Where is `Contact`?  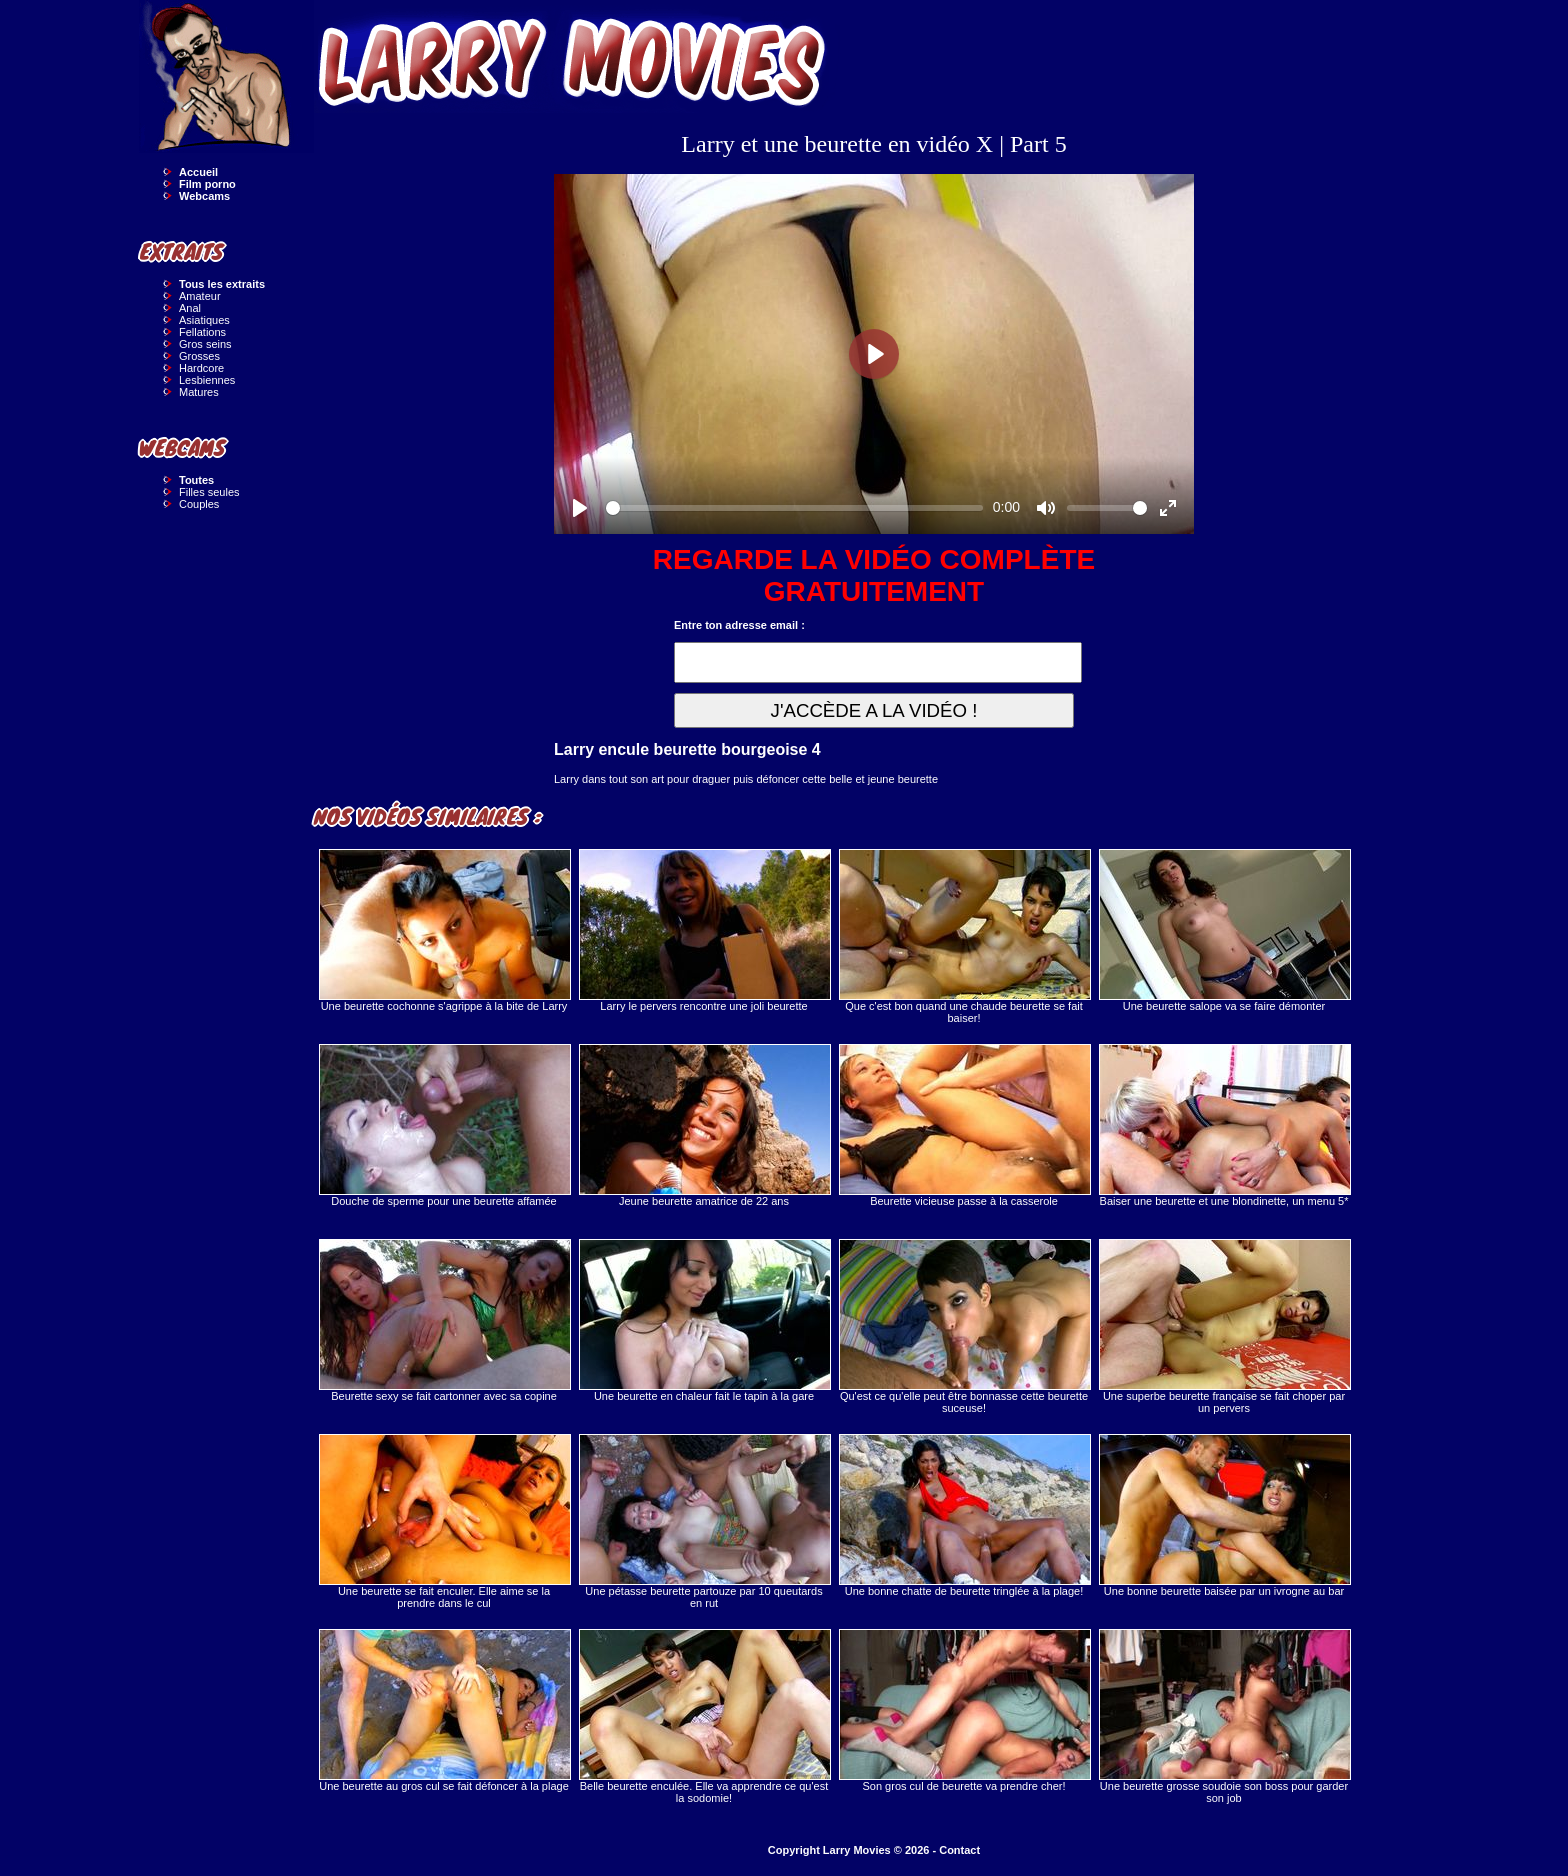
Contact is located at coordinates (959, 1850).